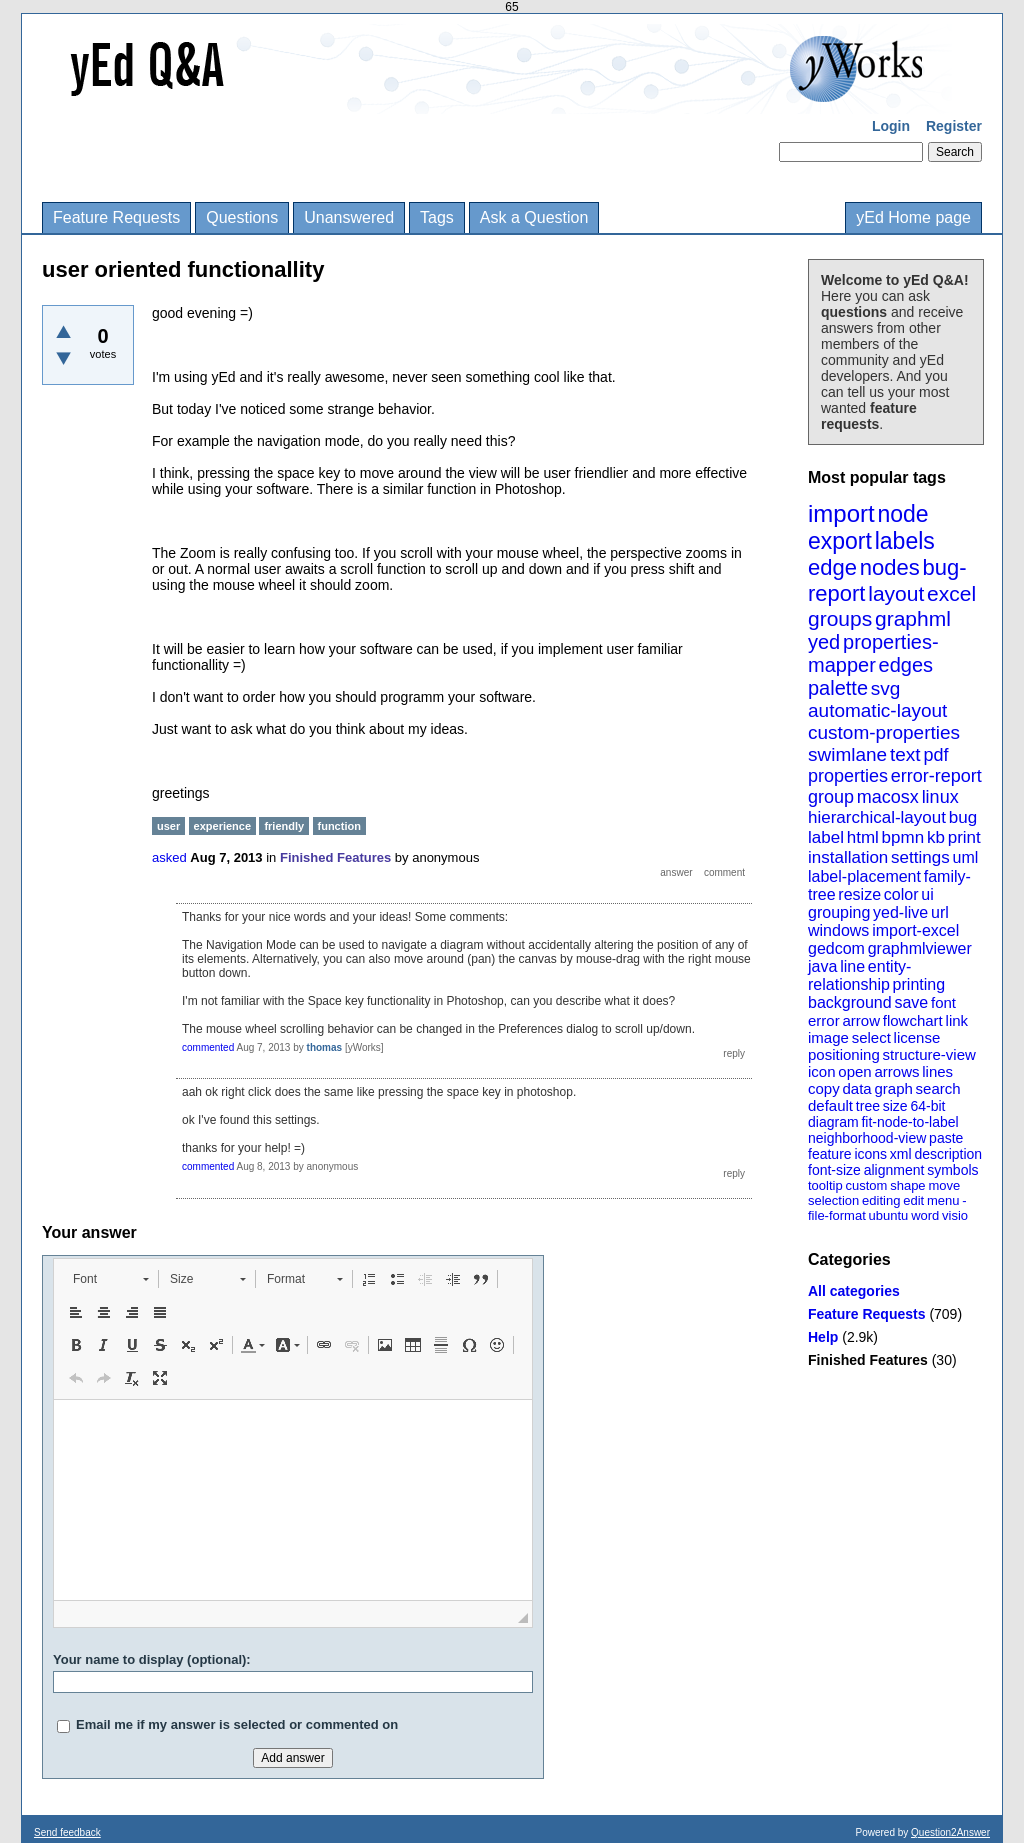 This screenshot has width=1024, height=1843. I want to click on nodes, so click(890, 567).